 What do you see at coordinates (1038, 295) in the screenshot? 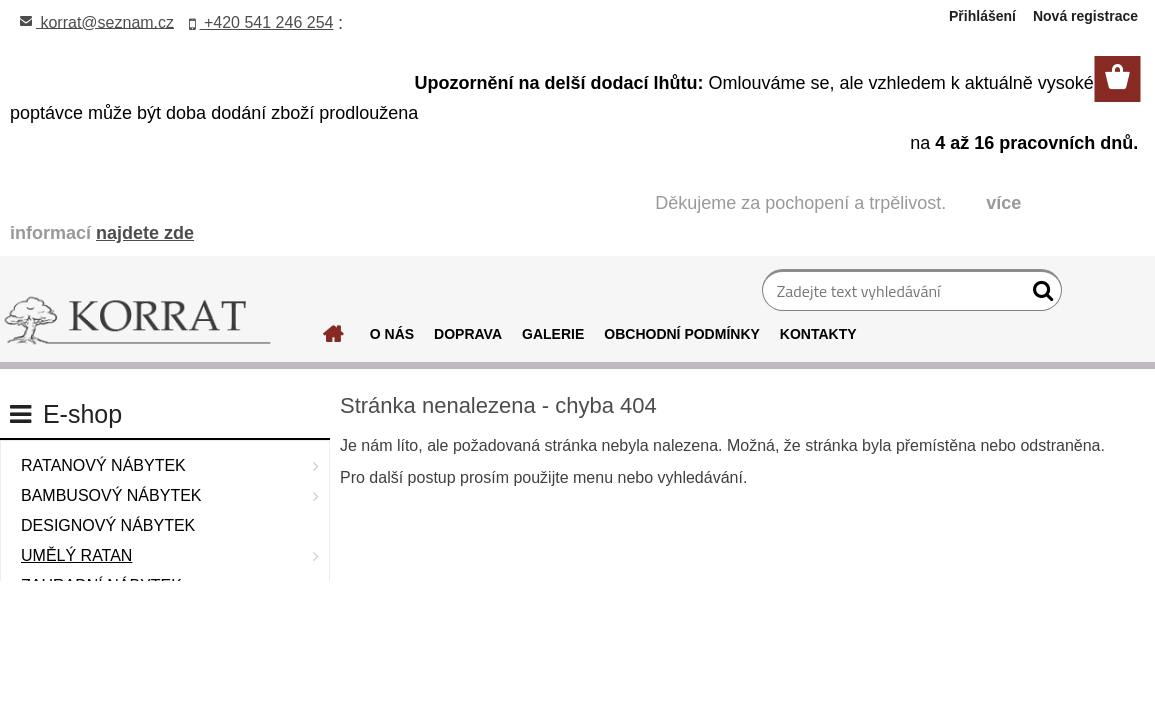
I see `[search]` at bounding box center [1038, 295].